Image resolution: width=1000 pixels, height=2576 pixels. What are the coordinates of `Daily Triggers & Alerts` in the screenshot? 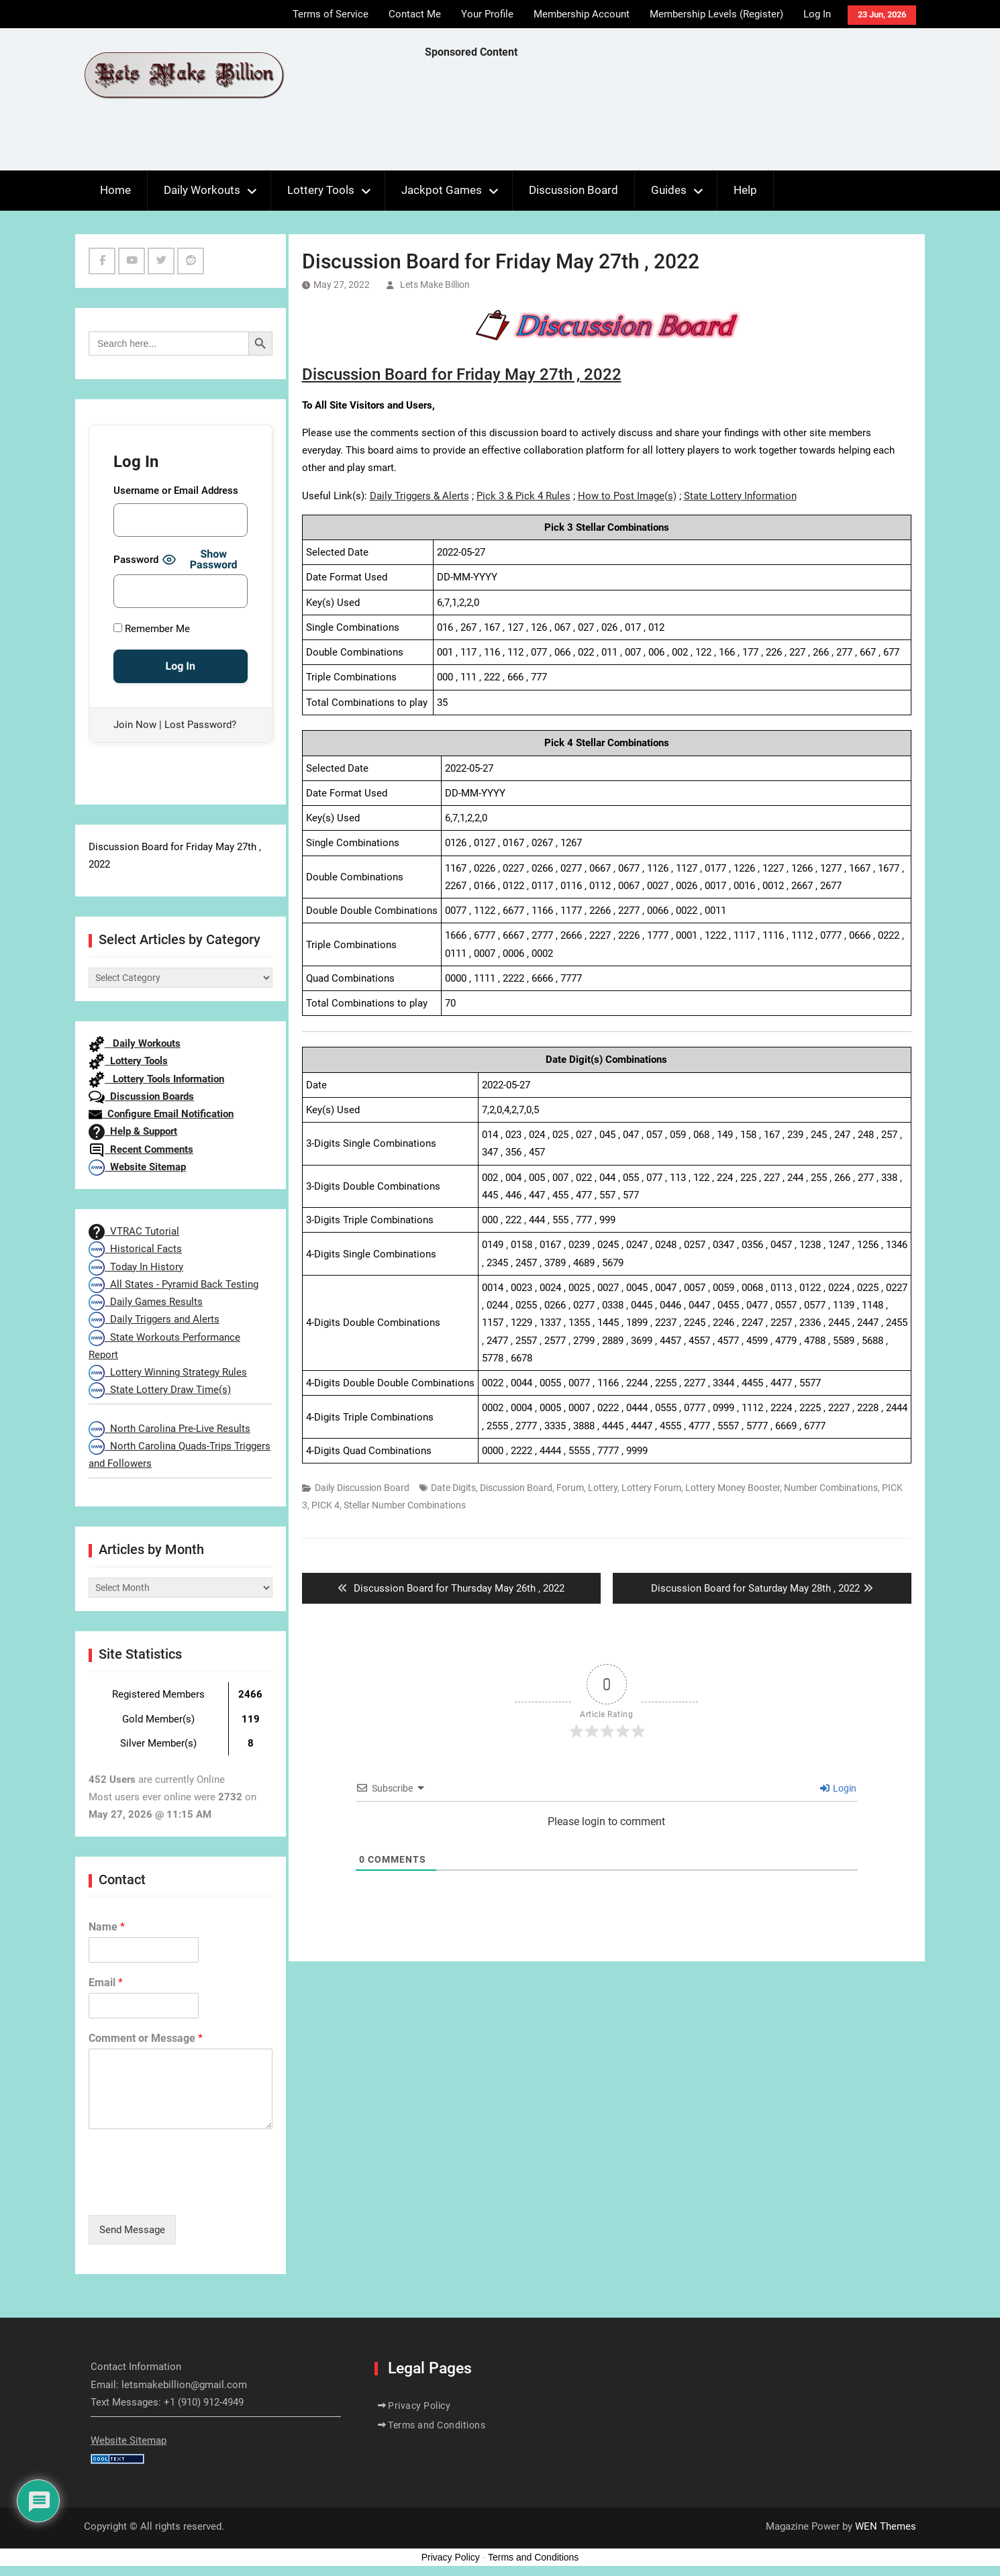 It's located at (419, 496).